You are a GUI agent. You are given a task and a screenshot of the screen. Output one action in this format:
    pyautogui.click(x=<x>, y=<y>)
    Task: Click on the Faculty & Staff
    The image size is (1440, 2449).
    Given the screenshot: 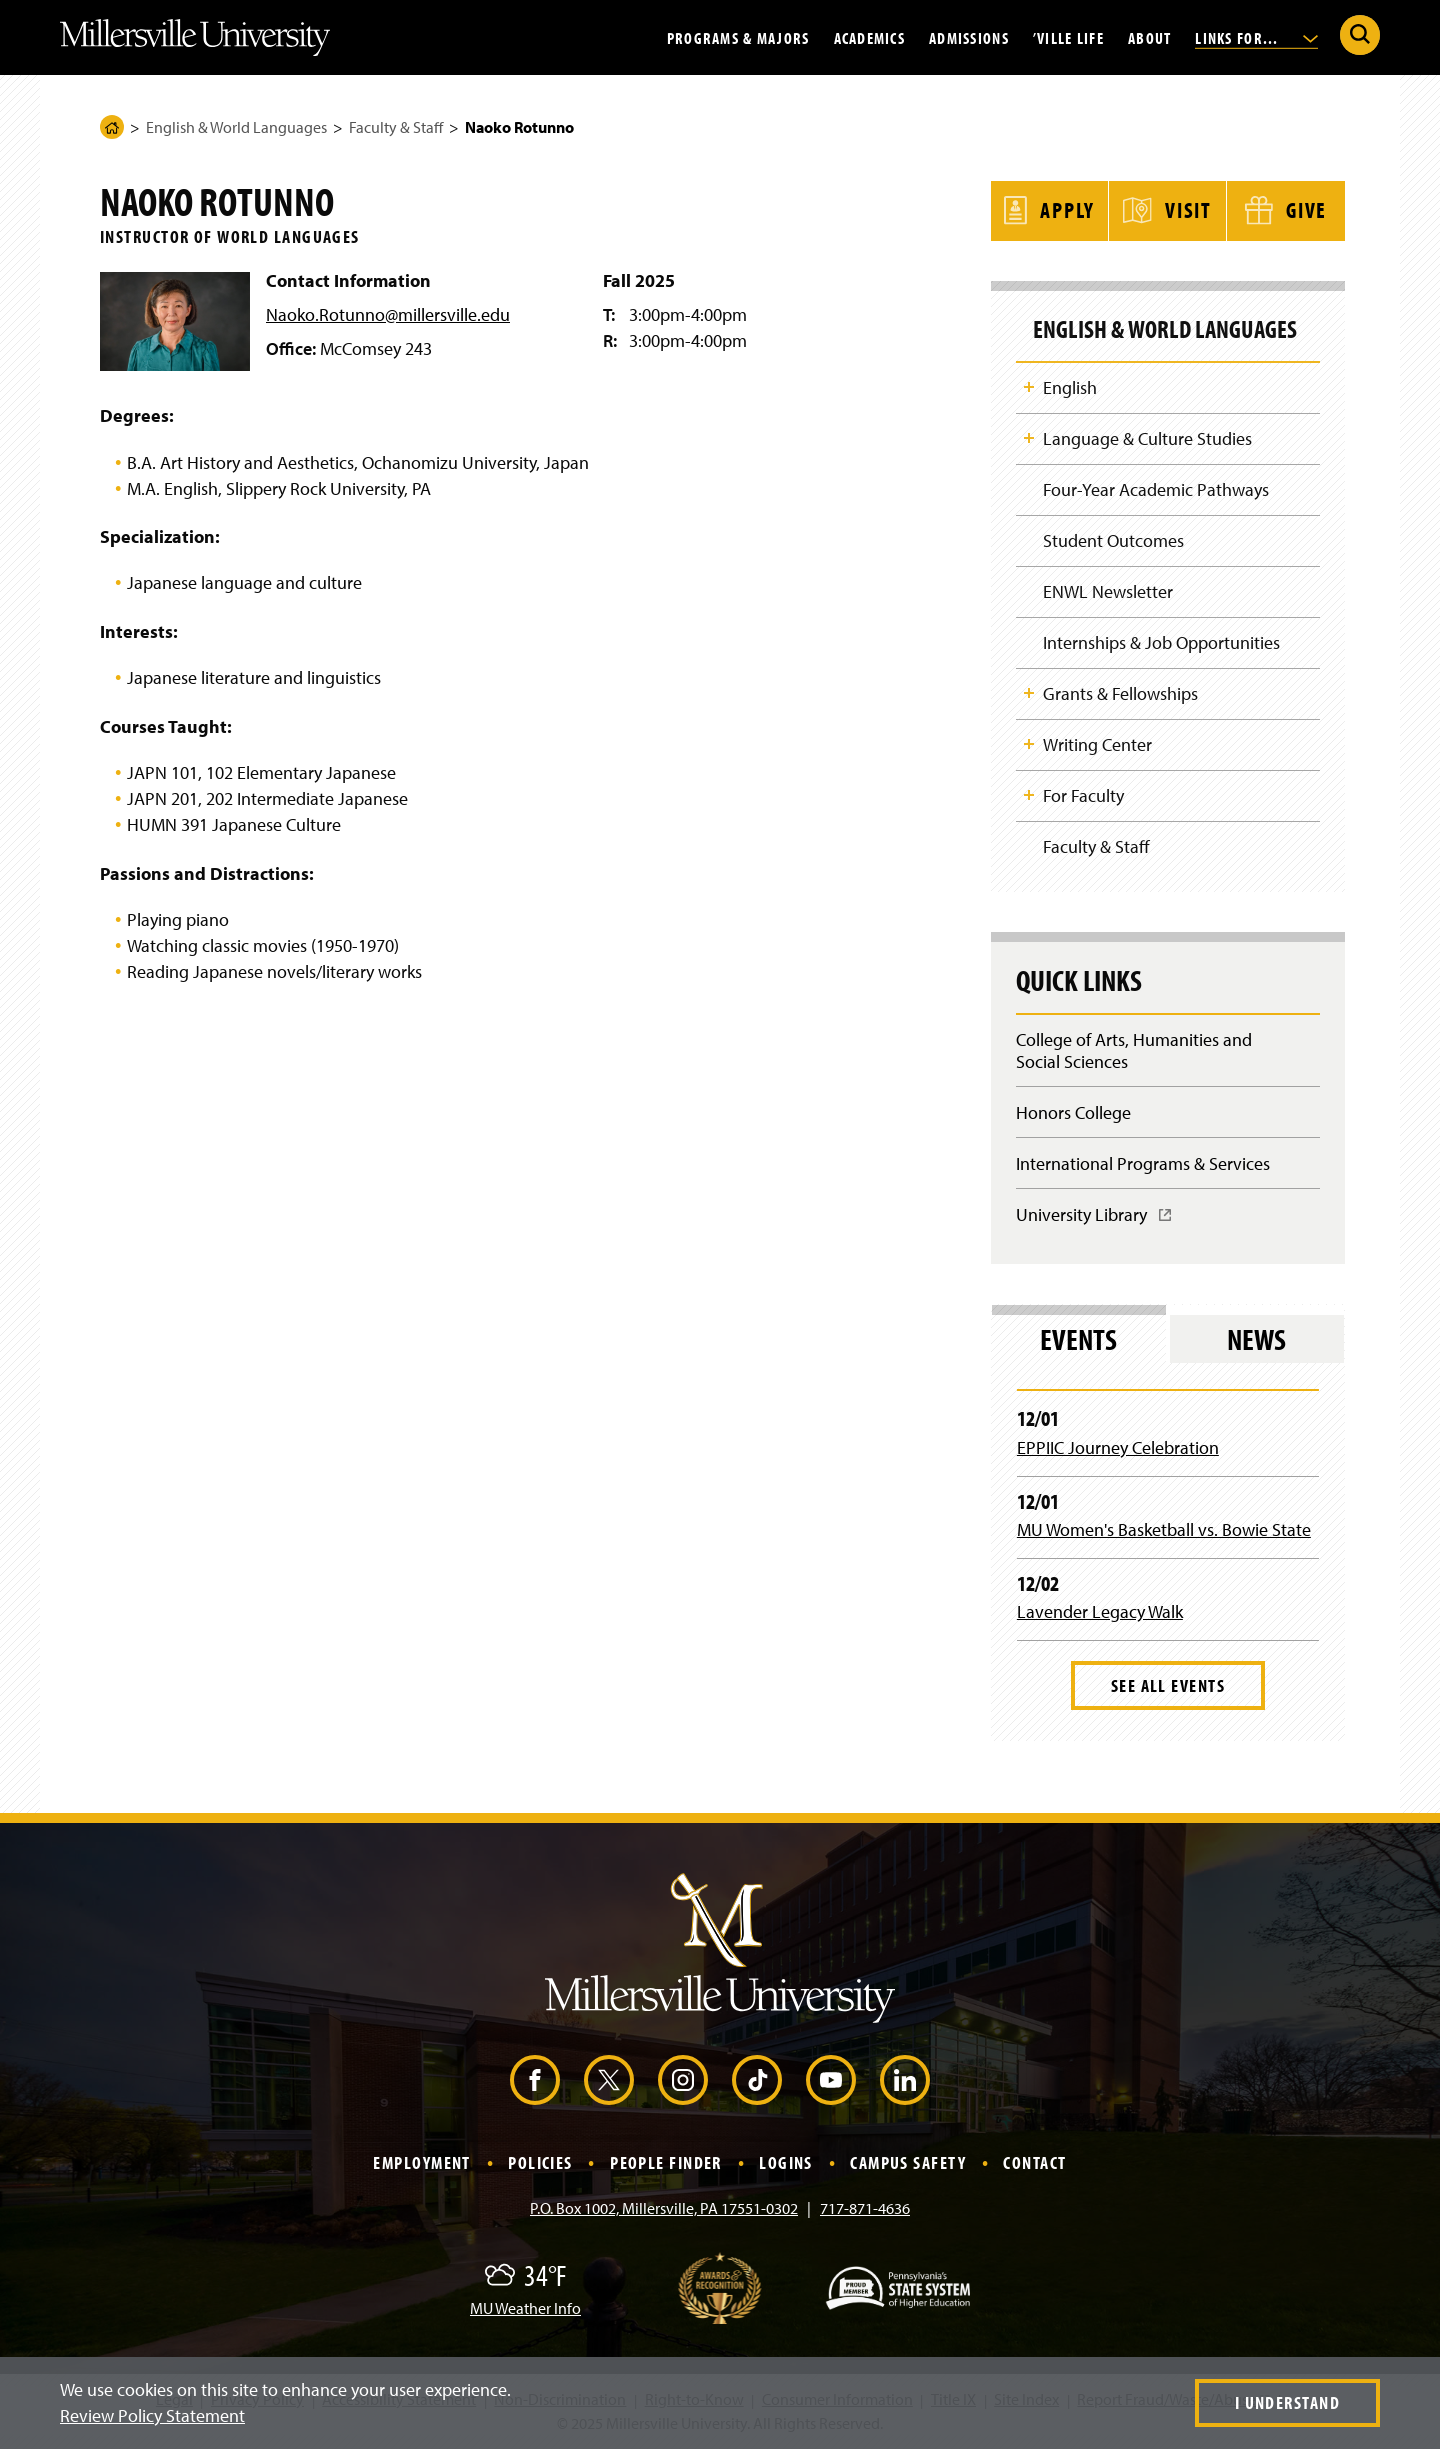 What is the action you would take?
    pyautogui.click(x=396, y=127)
    